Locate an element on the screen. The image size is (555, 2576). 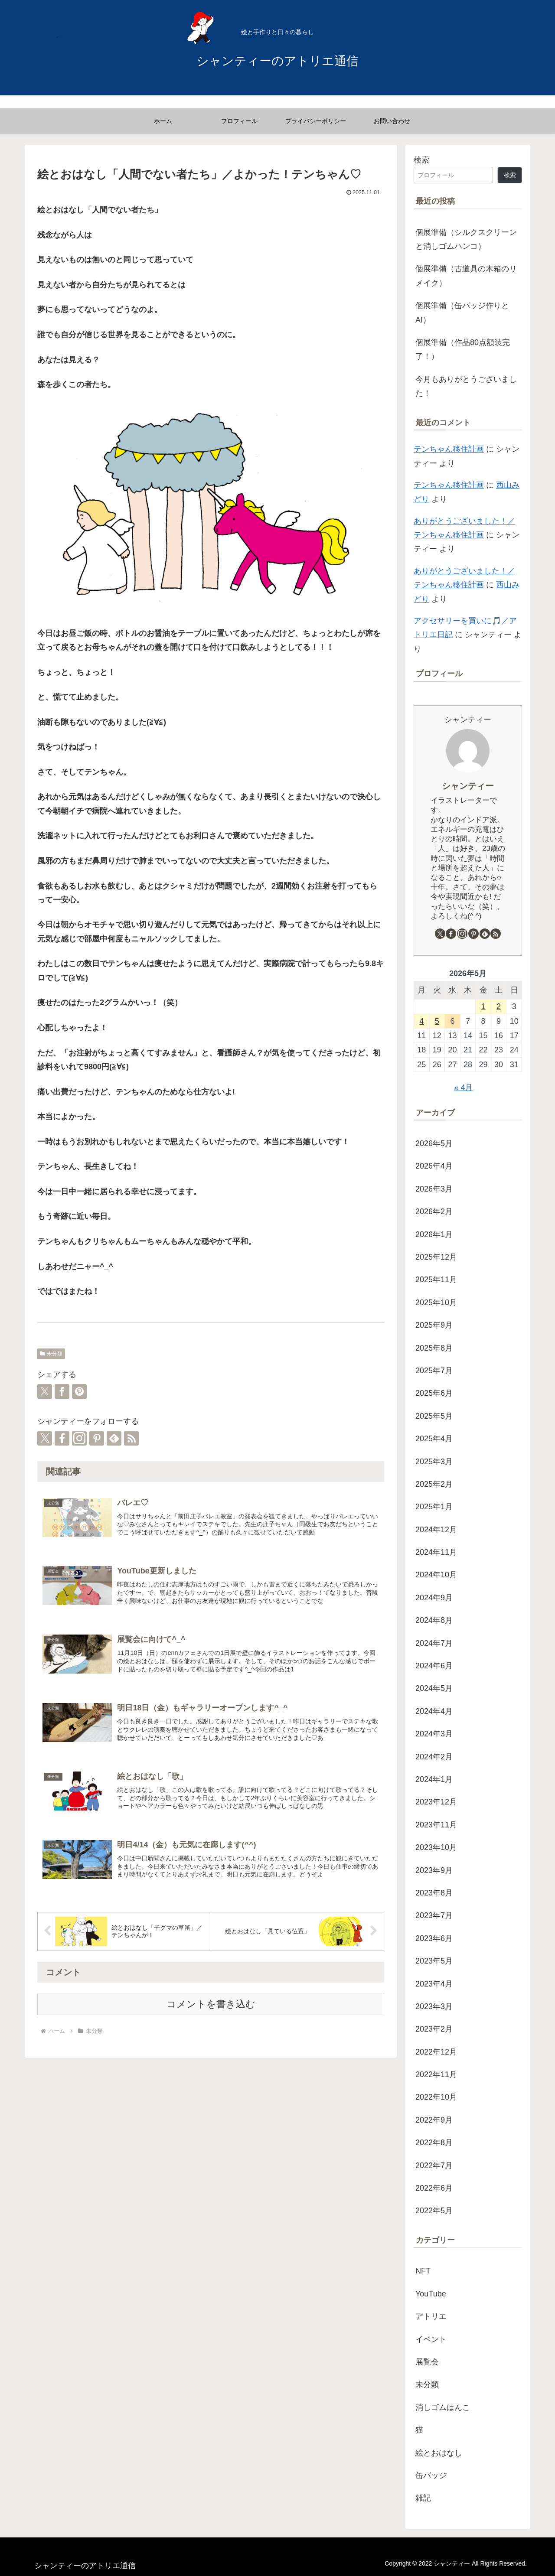
[Pinterestをフォロー] is located at coordinates (96, 1438).